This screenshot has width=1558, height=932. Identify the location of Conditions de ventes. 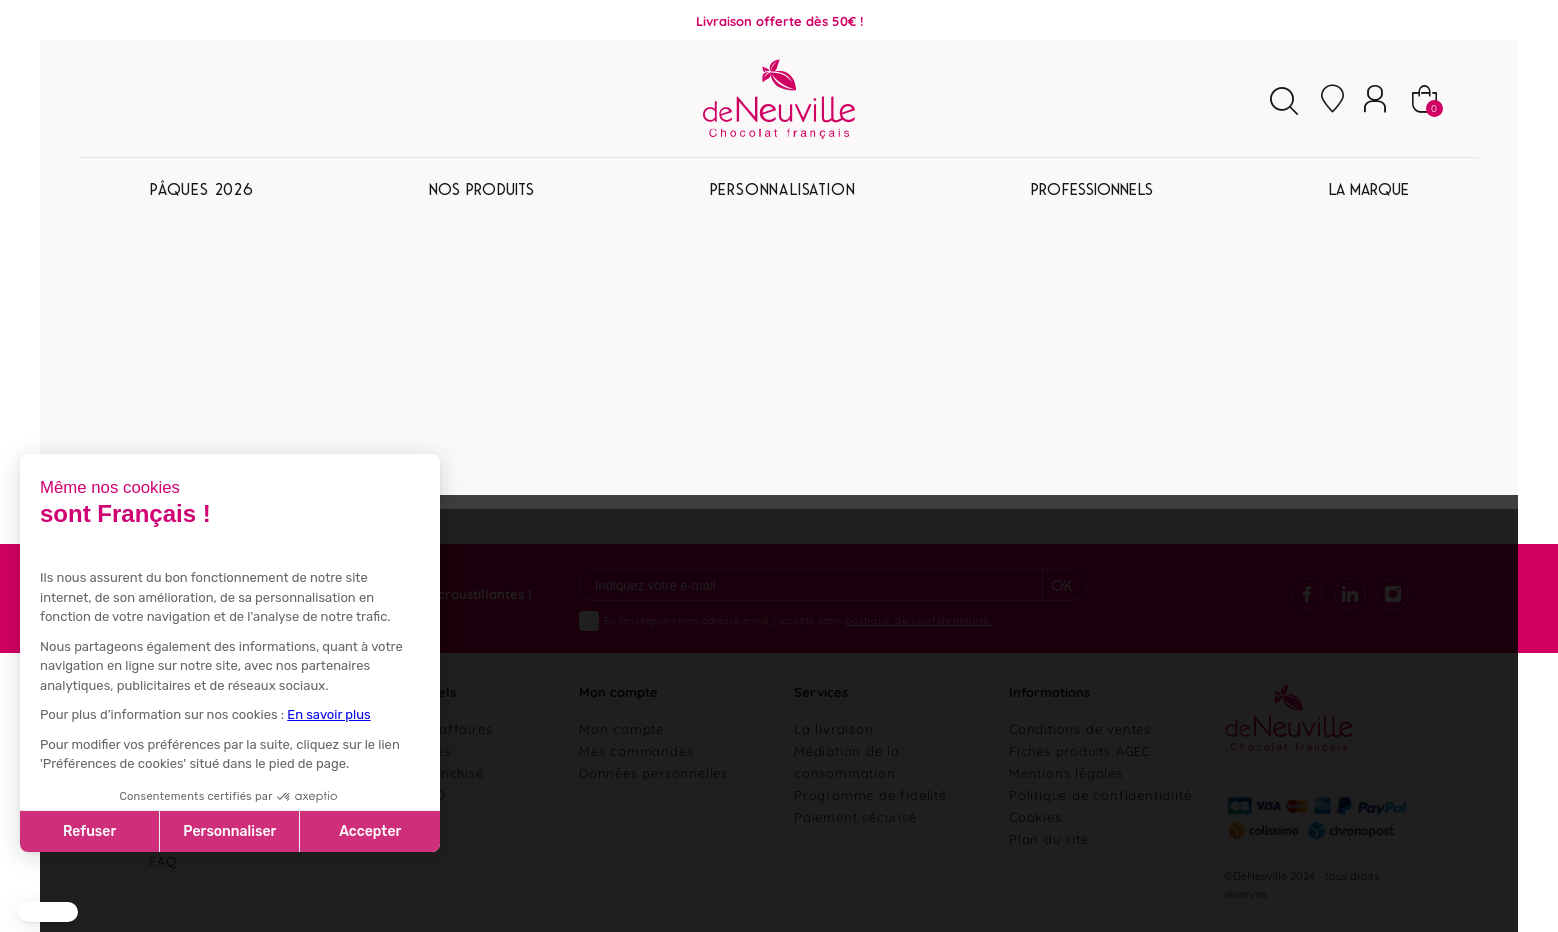
(1080, 728).